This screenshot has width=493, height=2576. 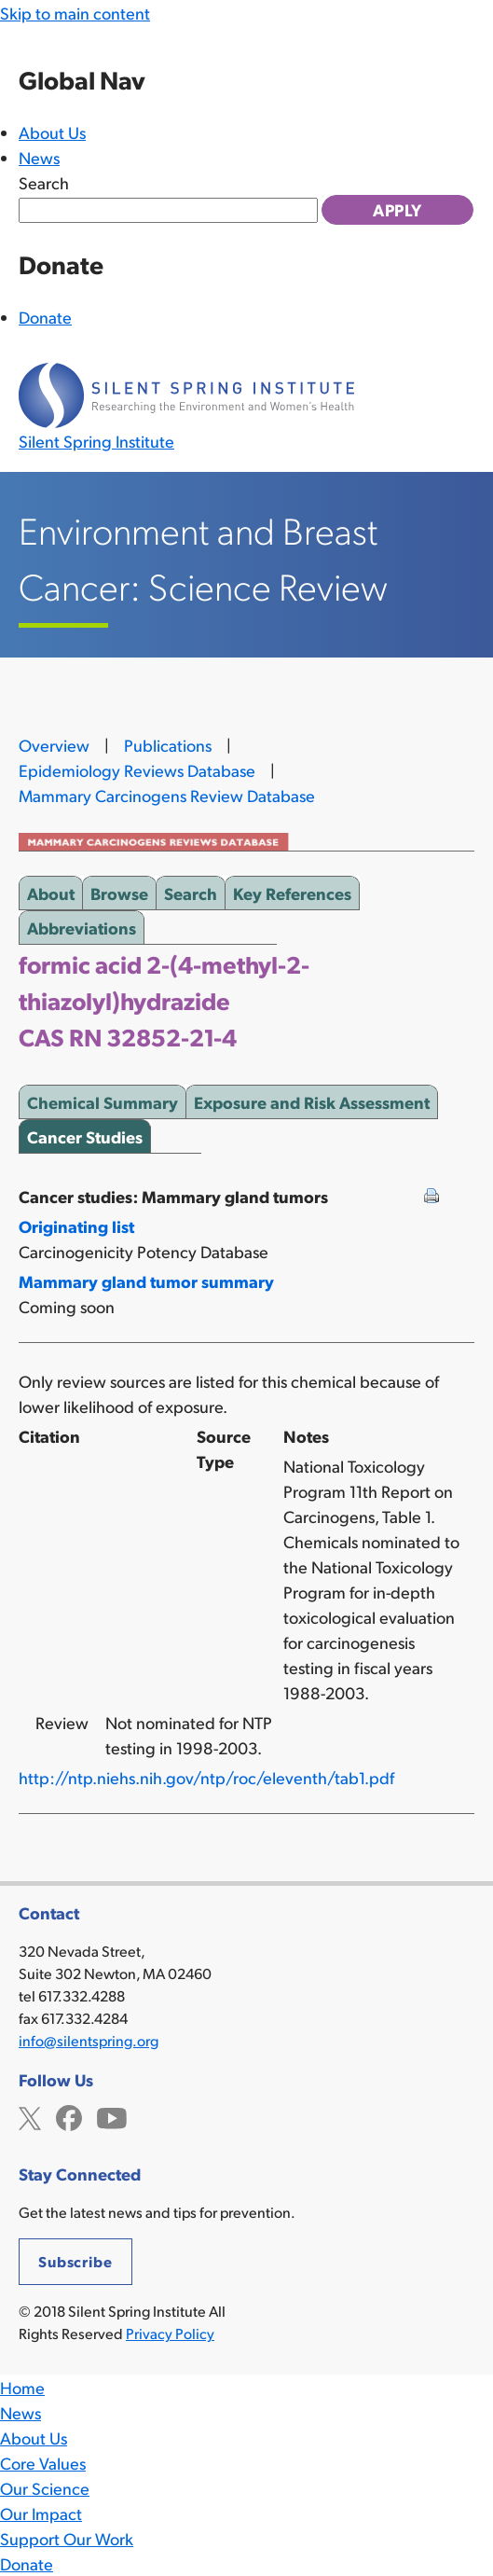 I want to click on Search, so click(x=44, y=182).